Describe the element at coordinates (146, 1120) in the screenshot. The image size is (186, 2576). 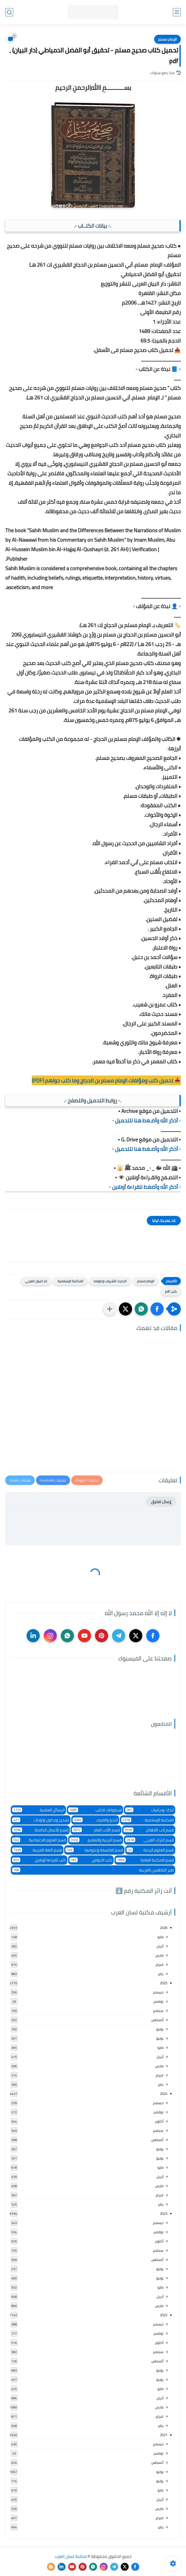
I see `▫️ أذكر الله وأضـغط هنا للتحميل ▫️` at that location.